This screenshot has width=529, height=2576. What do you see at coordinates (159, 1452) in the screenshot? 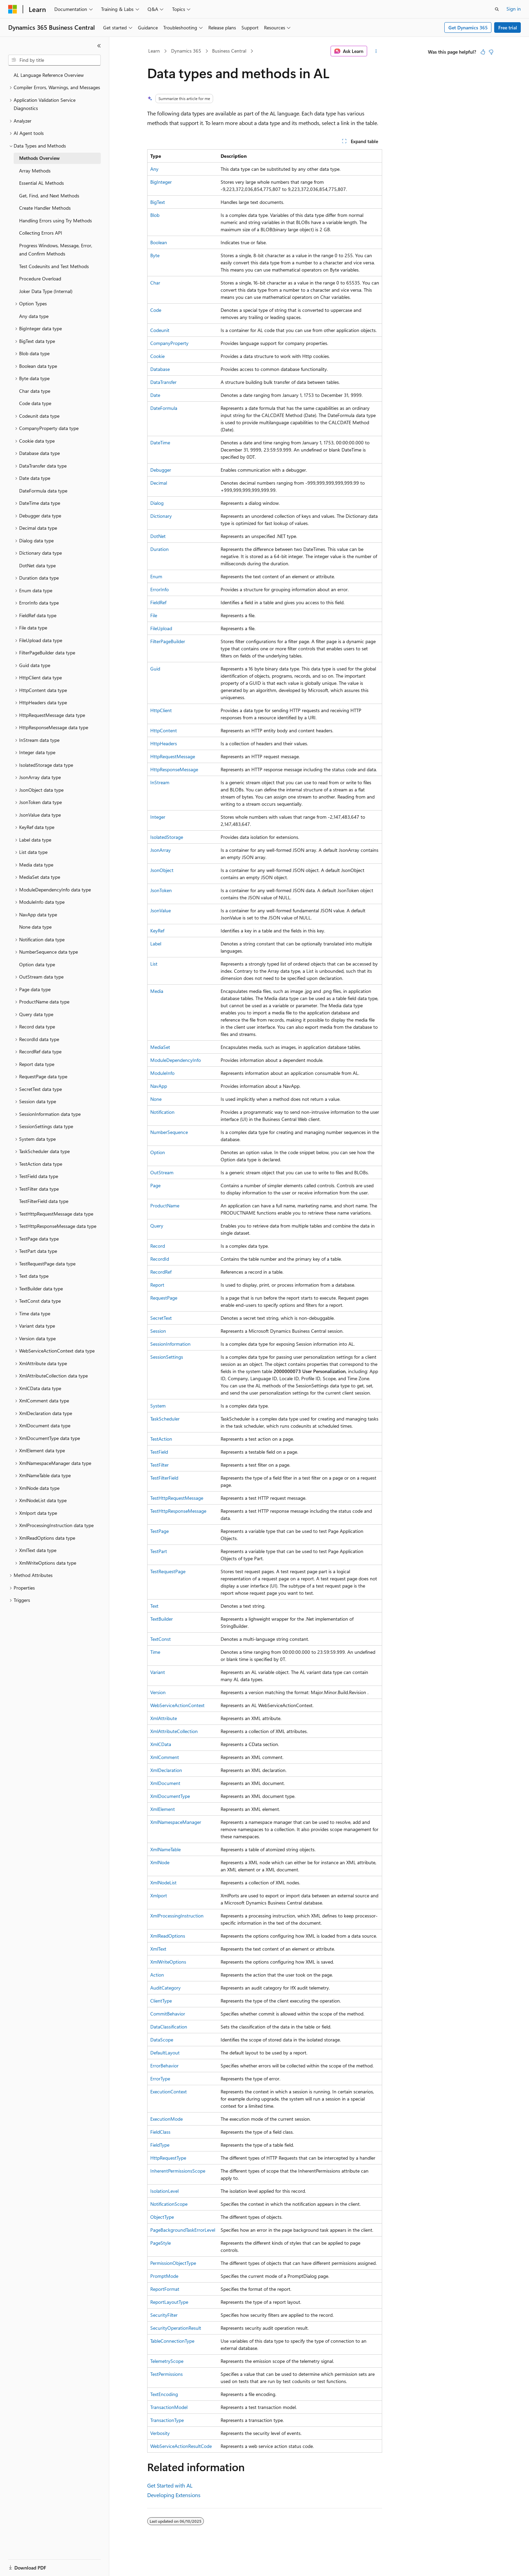
I see `TestField` at bounding box center [159, 1452].